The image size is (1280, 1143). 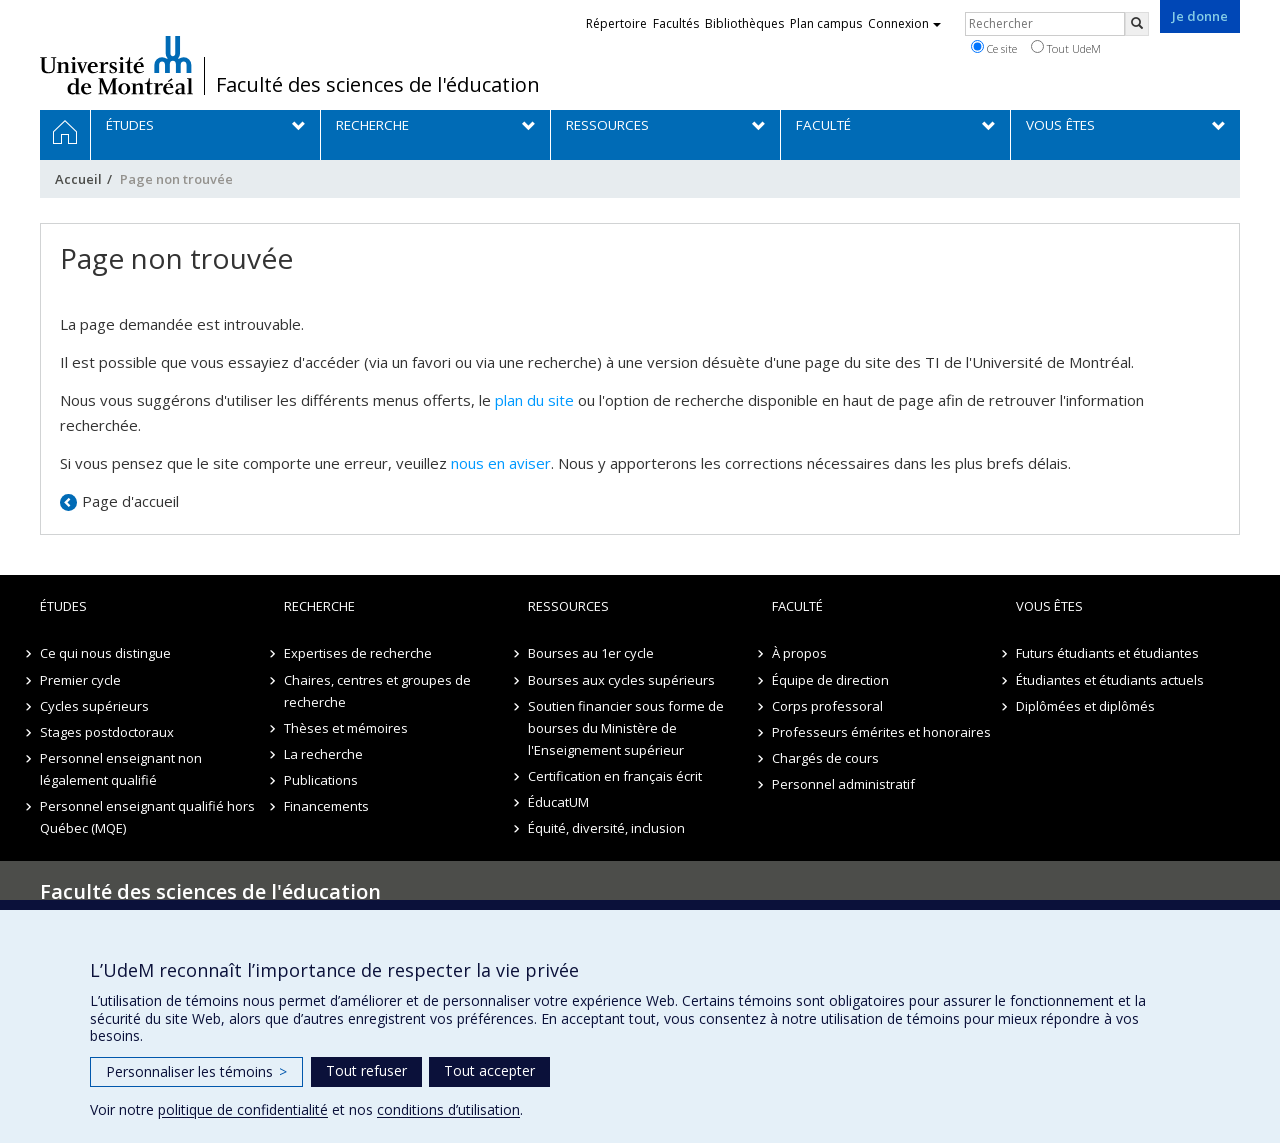 What do you see at coordinates (78, 179) in the screenshot?
I see `Accueil` at bounding box center [78, 179].